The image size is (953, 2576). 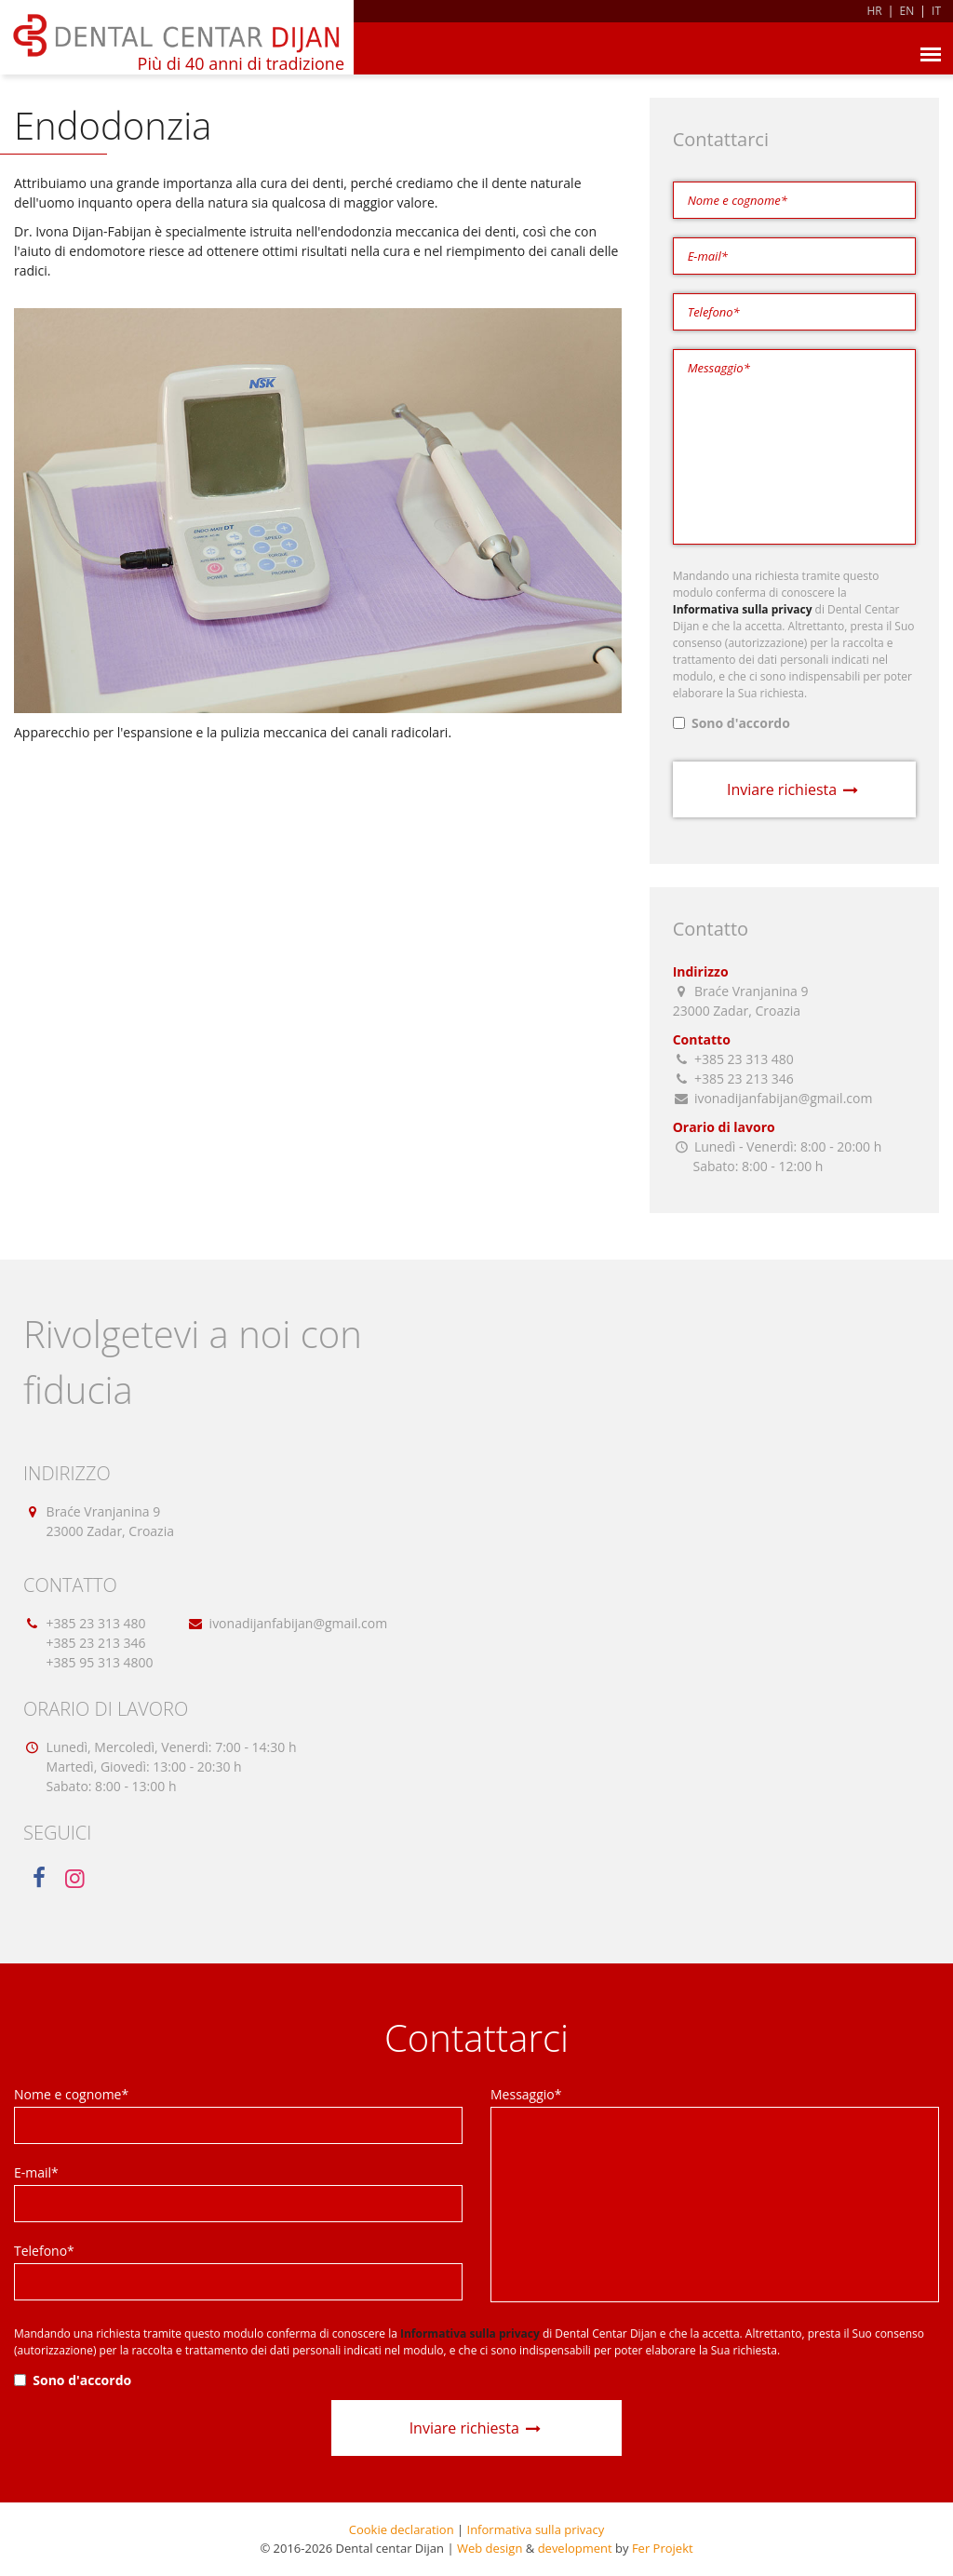 I want to click on Informativa sulla privacy, so click(x=536, y=2529).